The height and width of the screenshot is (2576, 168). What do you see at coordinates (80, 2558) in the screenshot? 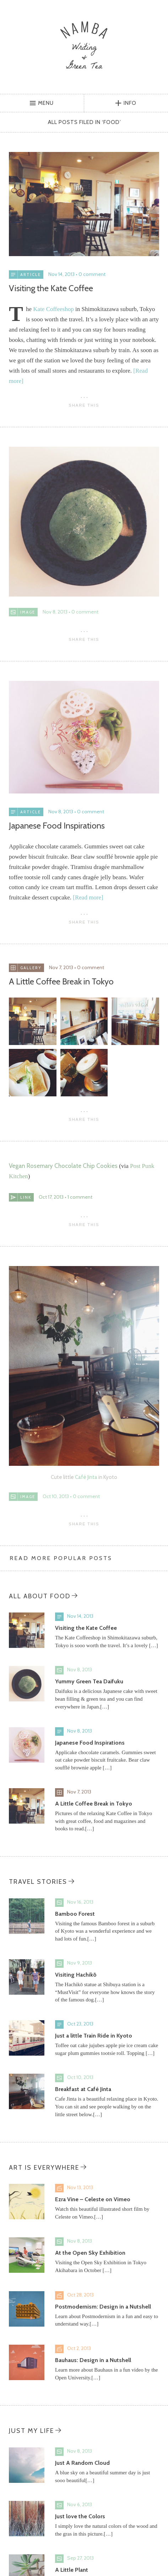
I see `Sep 27, 2013` at bounding box center [80, 2558].